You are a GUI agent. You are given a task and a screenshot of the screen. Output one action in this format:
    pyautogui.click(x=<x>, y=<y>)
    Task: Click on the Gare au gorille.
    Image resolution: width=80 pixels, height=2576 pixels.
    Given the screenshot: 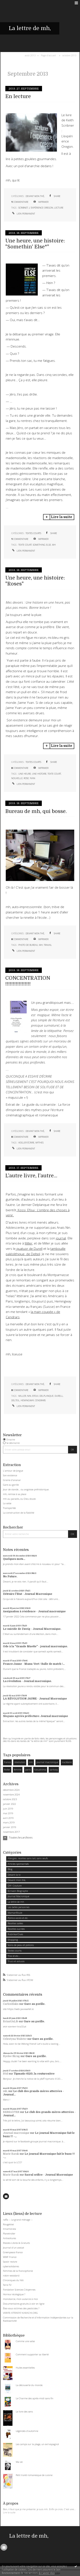 What is the action you would take?
    pyautogui.click(x=34, y=2003)
    